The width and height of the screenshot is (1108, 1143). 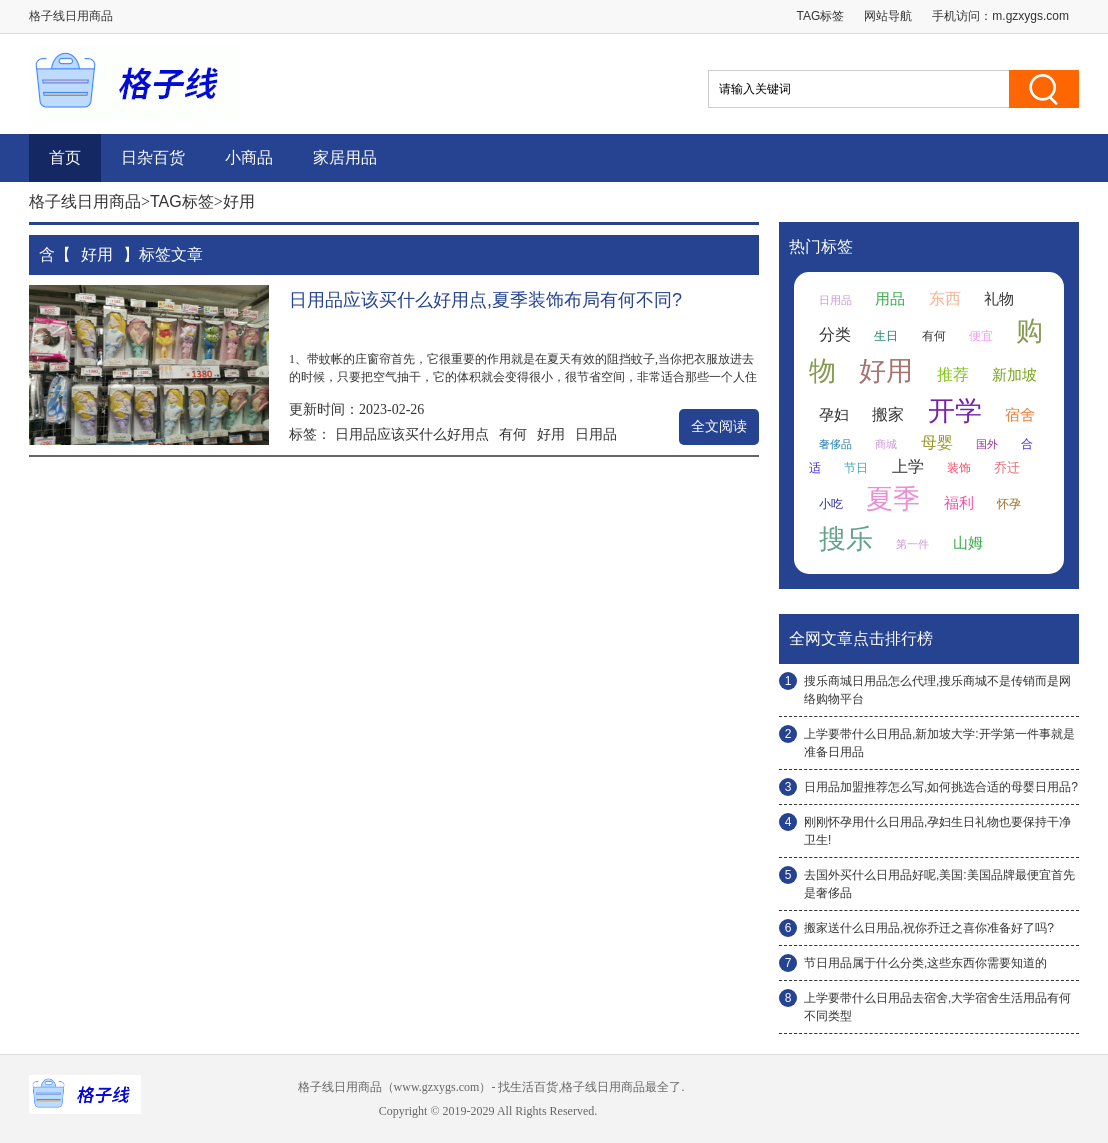 What do you see at coordinates (513, 434) in the screenshot?
I see `有何` at bounding box center [513, 434].